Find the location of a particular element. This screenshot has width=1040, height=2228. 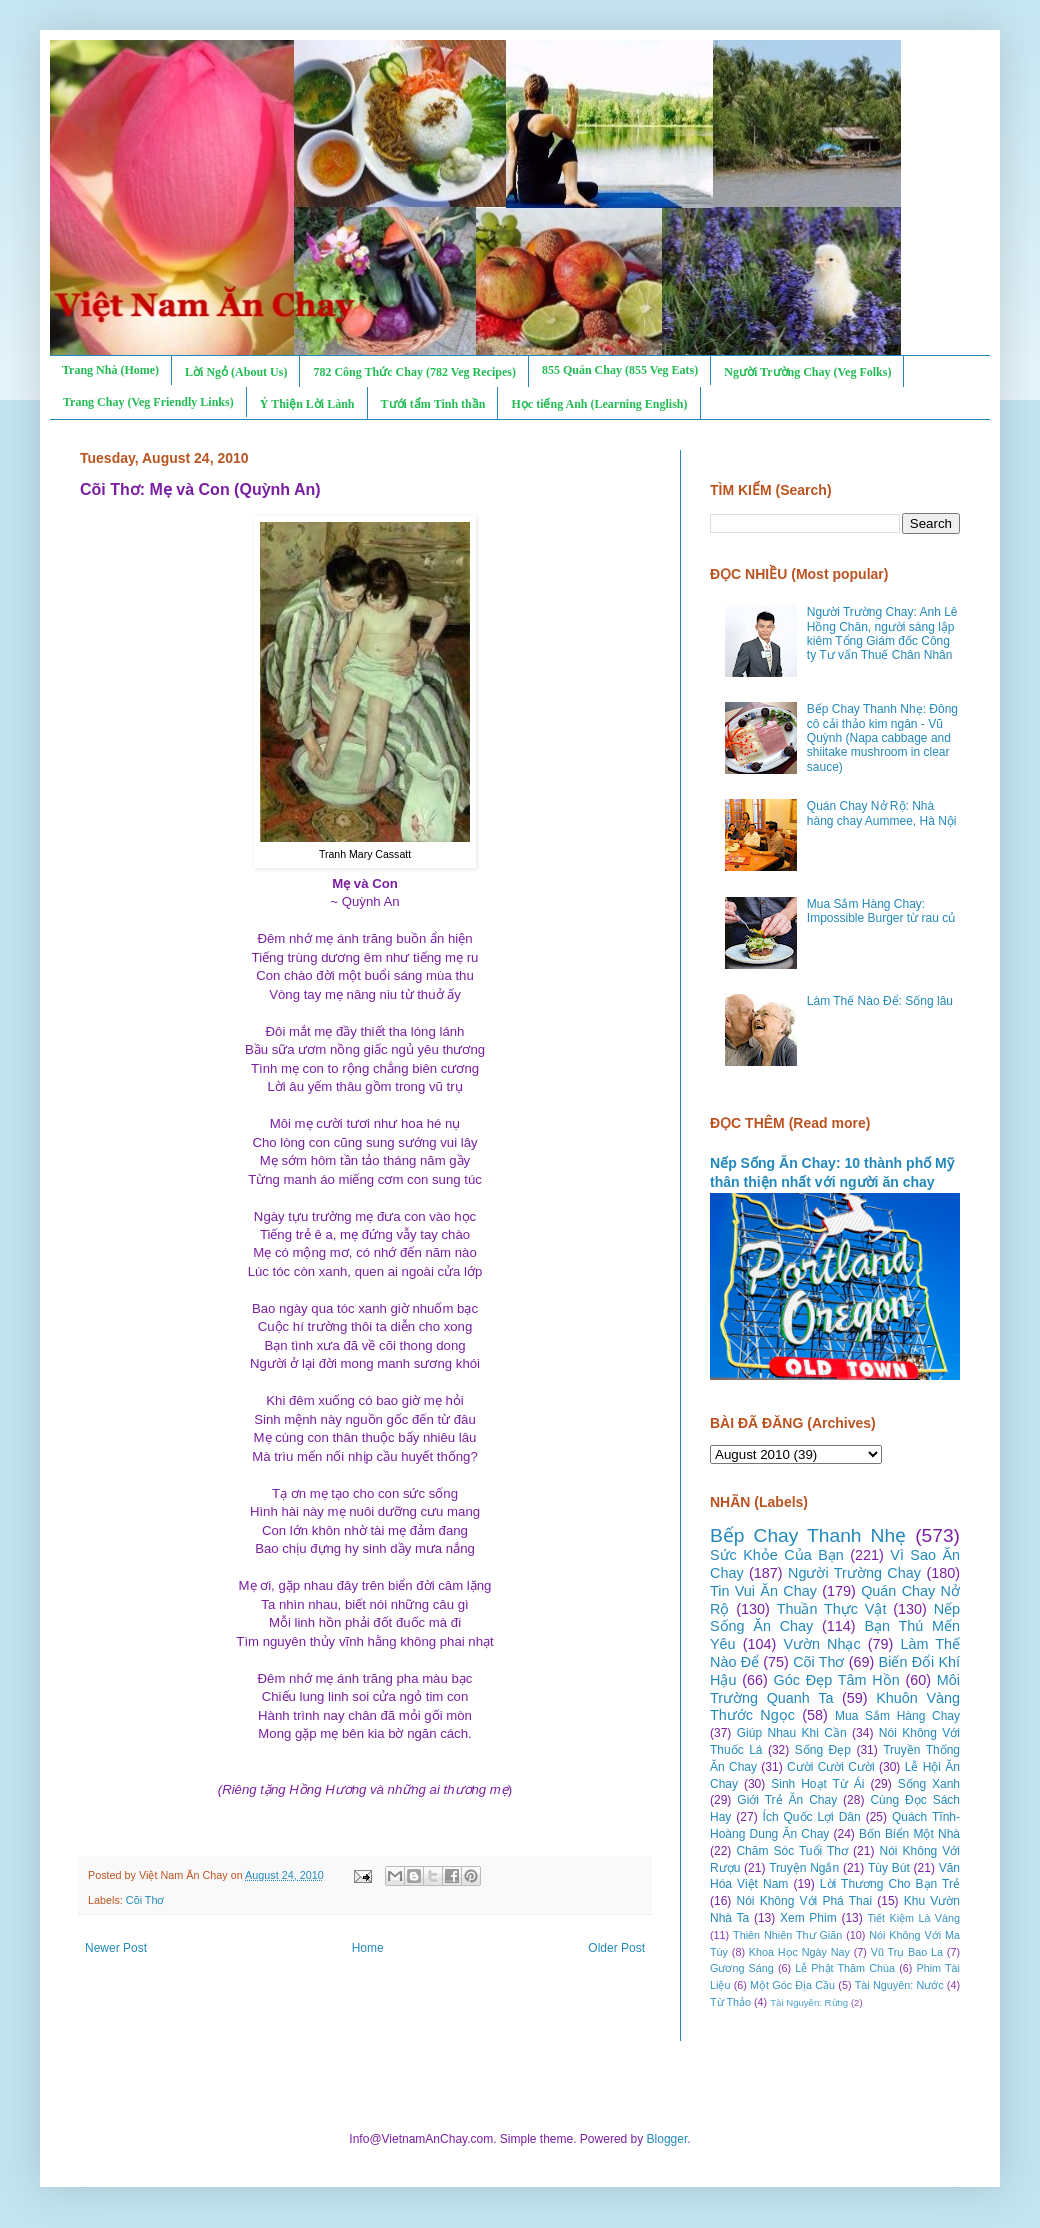

Vườn Nhạc is located at coordinates (821, 1644).